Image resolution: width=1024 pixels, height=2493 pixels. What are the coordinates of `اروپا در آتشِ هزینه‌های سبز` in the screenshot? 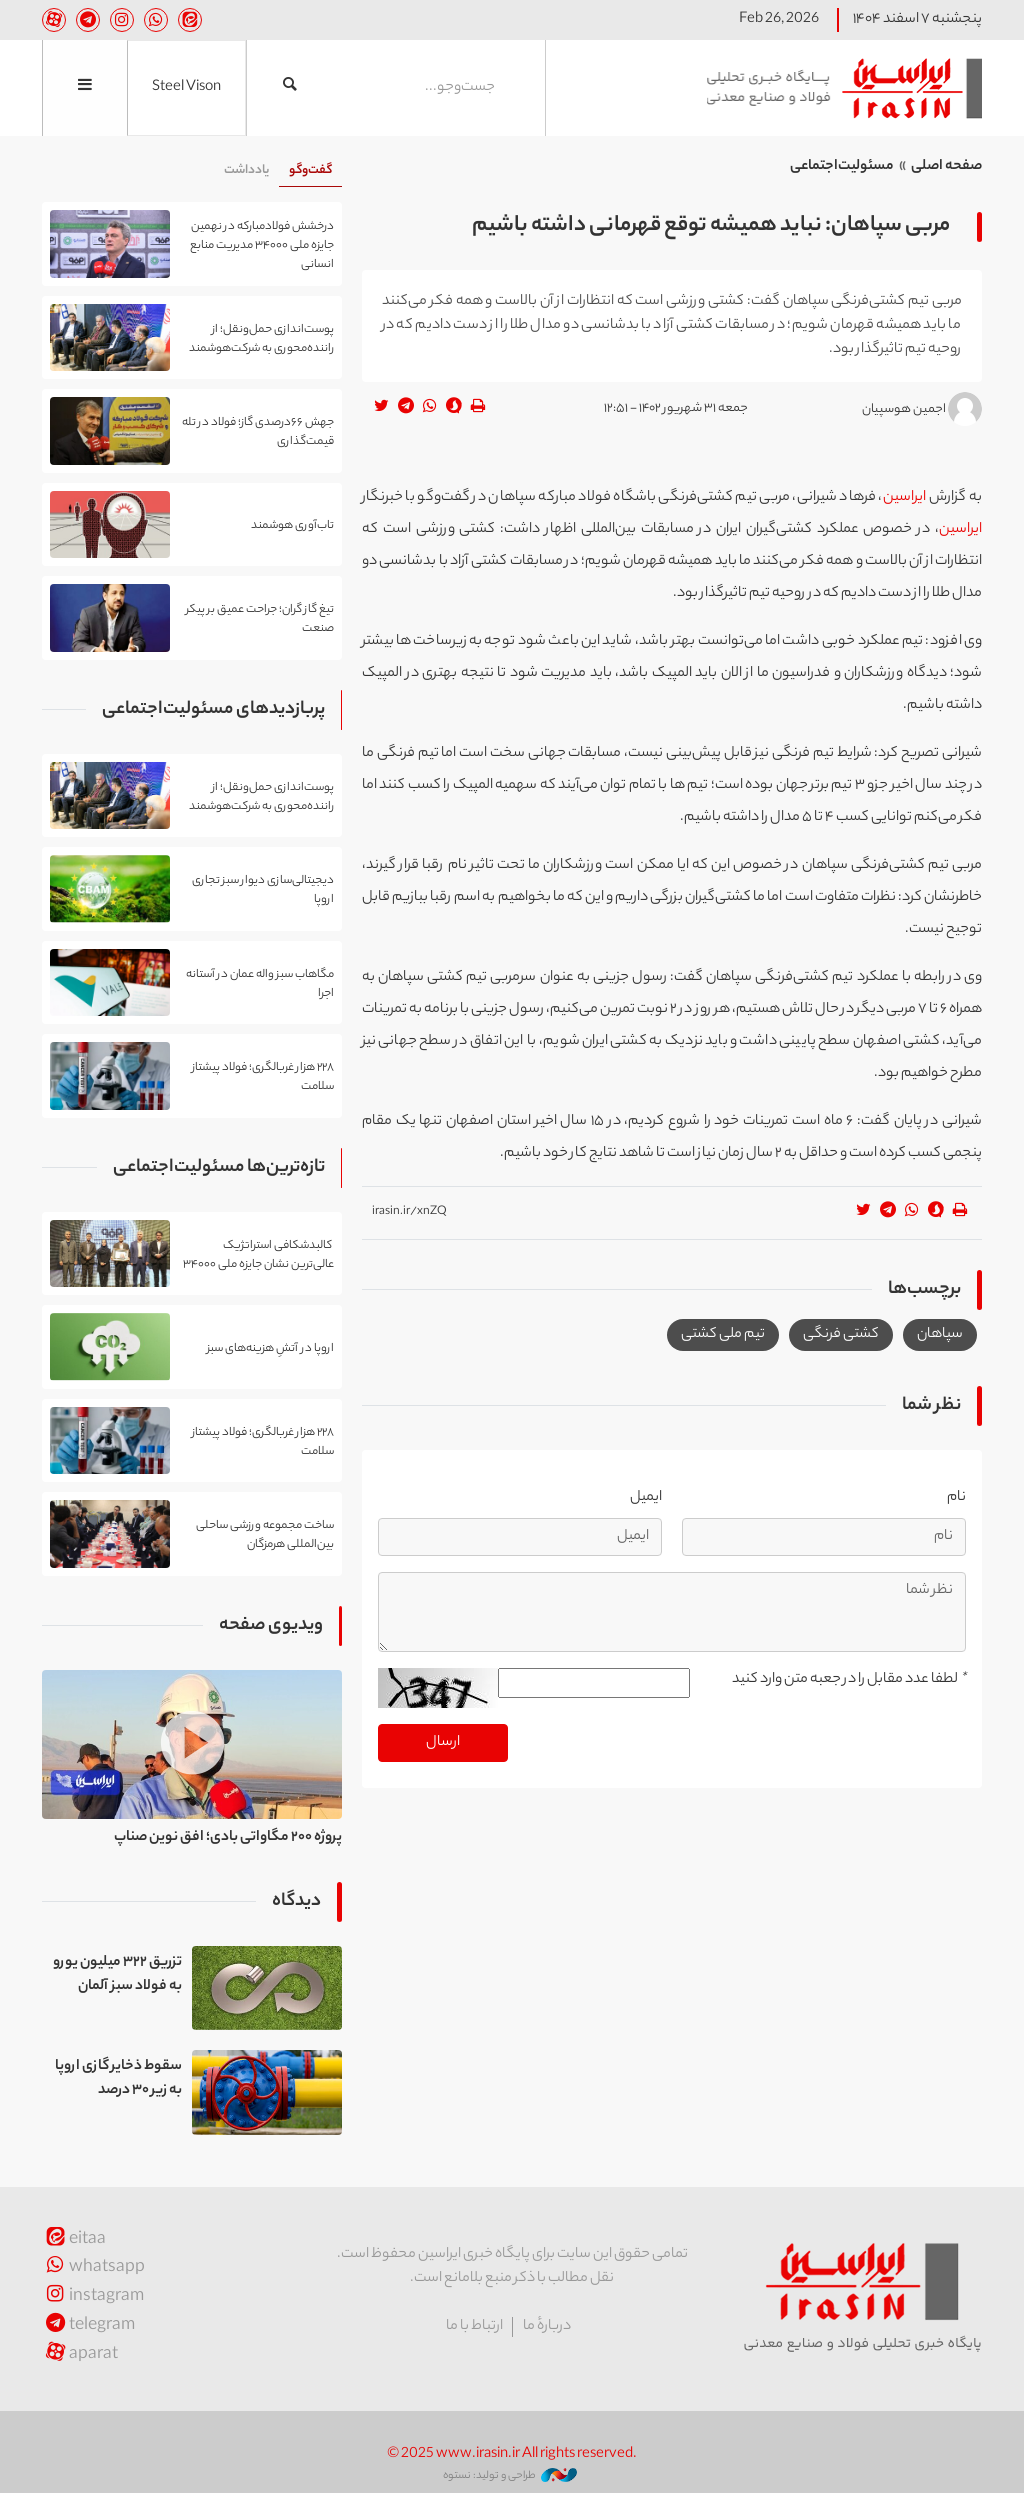 It's located at (270, 1348).